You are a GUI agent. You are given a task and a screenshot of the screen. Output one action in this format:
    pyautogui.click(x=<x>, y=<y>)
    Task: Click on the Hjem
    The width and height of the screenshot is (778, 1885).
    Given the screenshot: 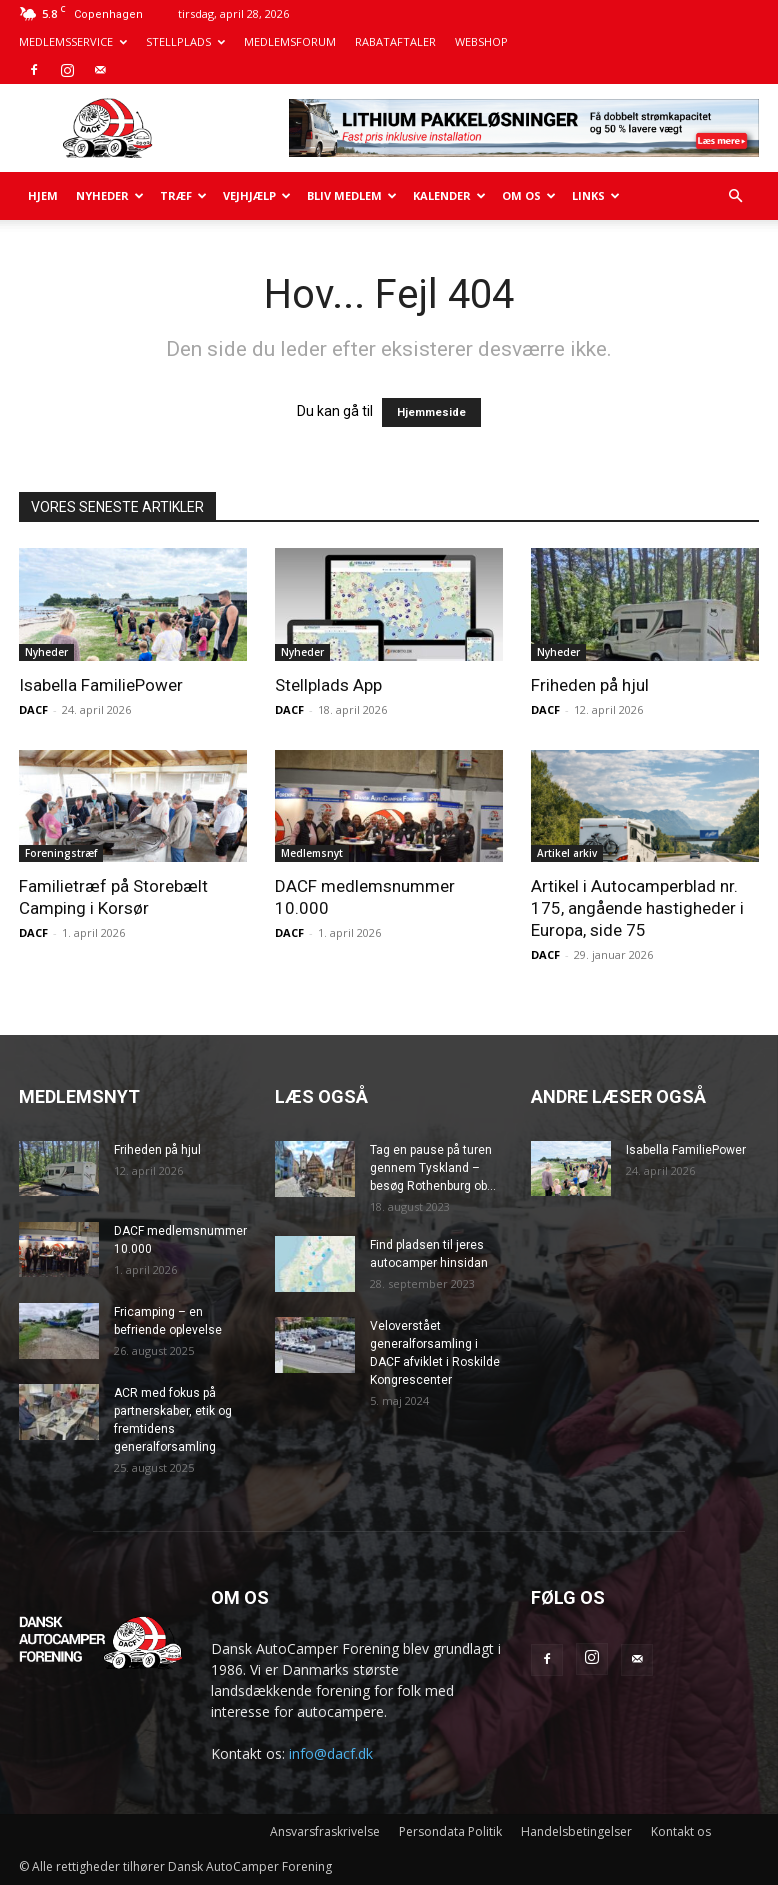 What is the action you would take?
    pyautogui.click(x=43, y=195)
    